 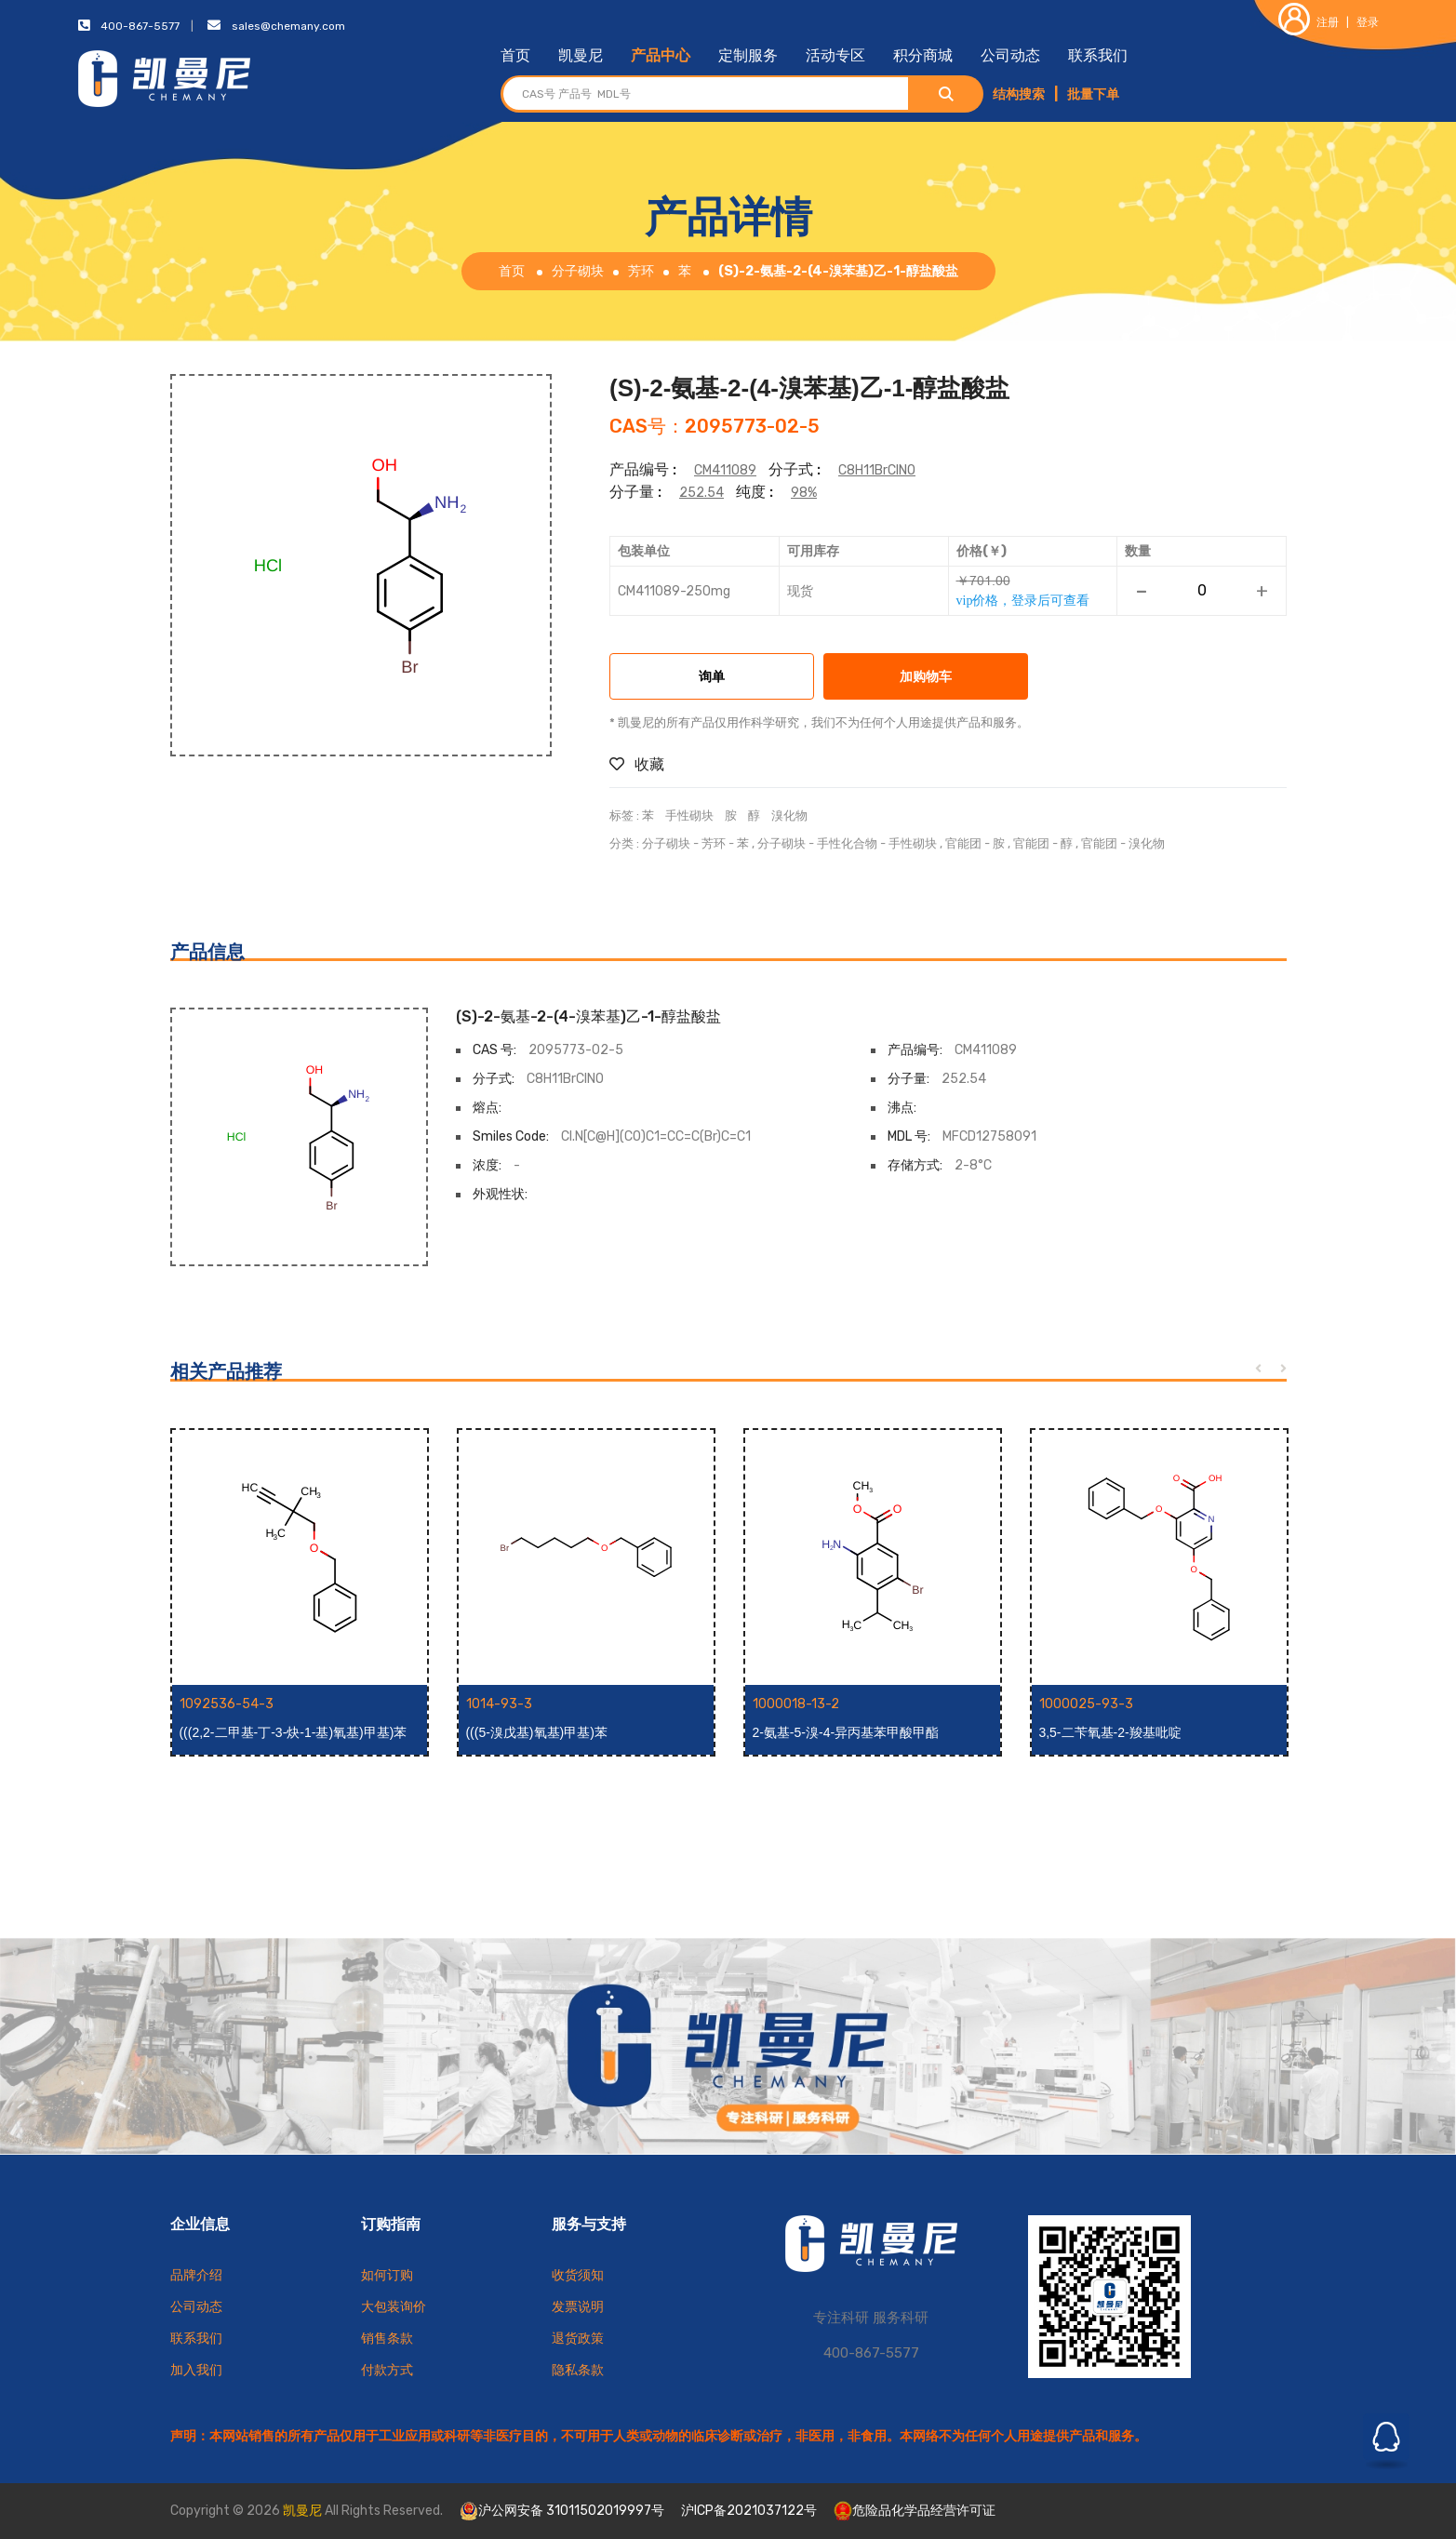 I want to click on 官能团, so click(x=963, y=843).